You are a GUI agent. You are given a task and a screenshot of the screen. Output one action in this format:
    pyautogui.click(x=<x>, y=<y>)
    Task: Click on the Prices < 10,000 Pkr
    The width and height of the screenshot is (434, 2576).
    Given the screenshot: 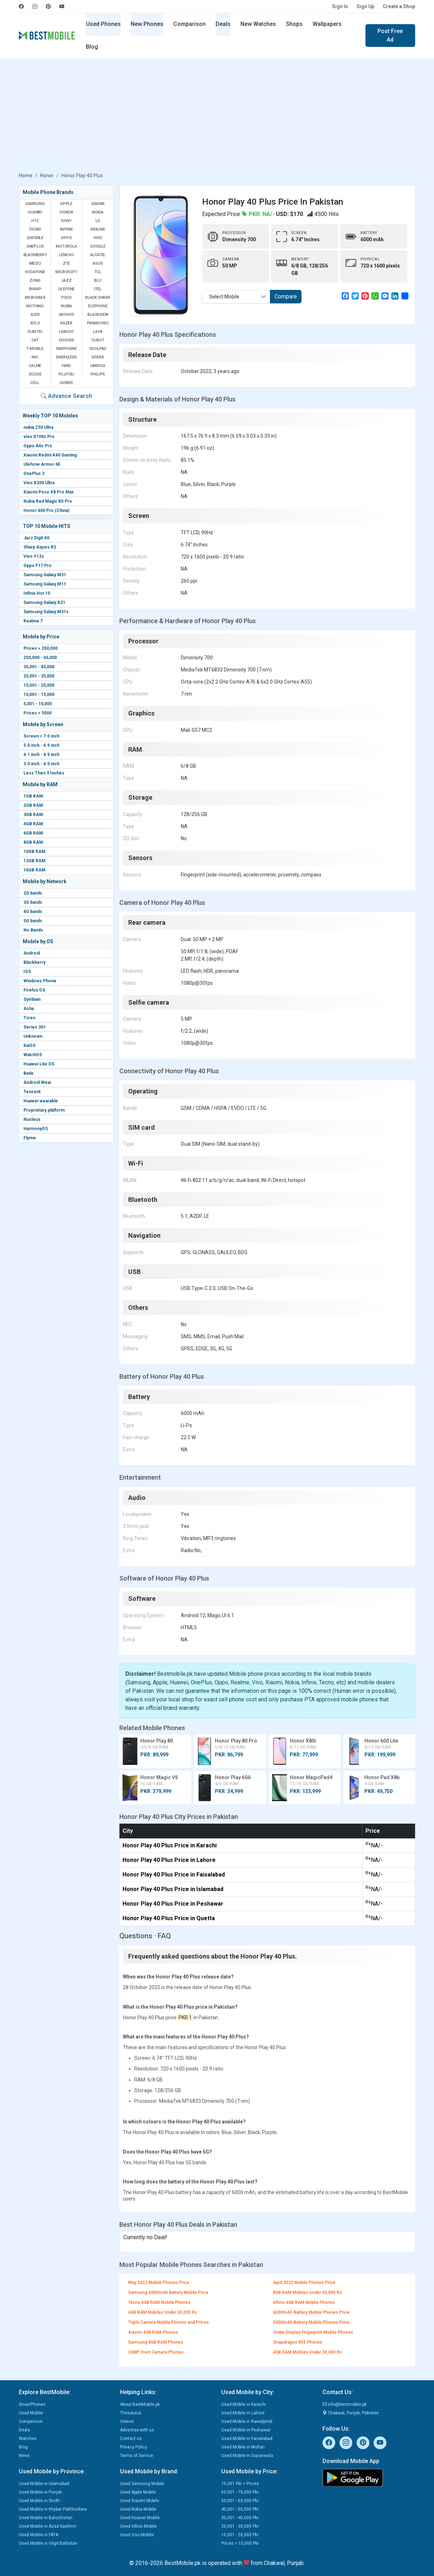 What is the action you would take?
    pyautogui.click(x=240, y=2543)
    